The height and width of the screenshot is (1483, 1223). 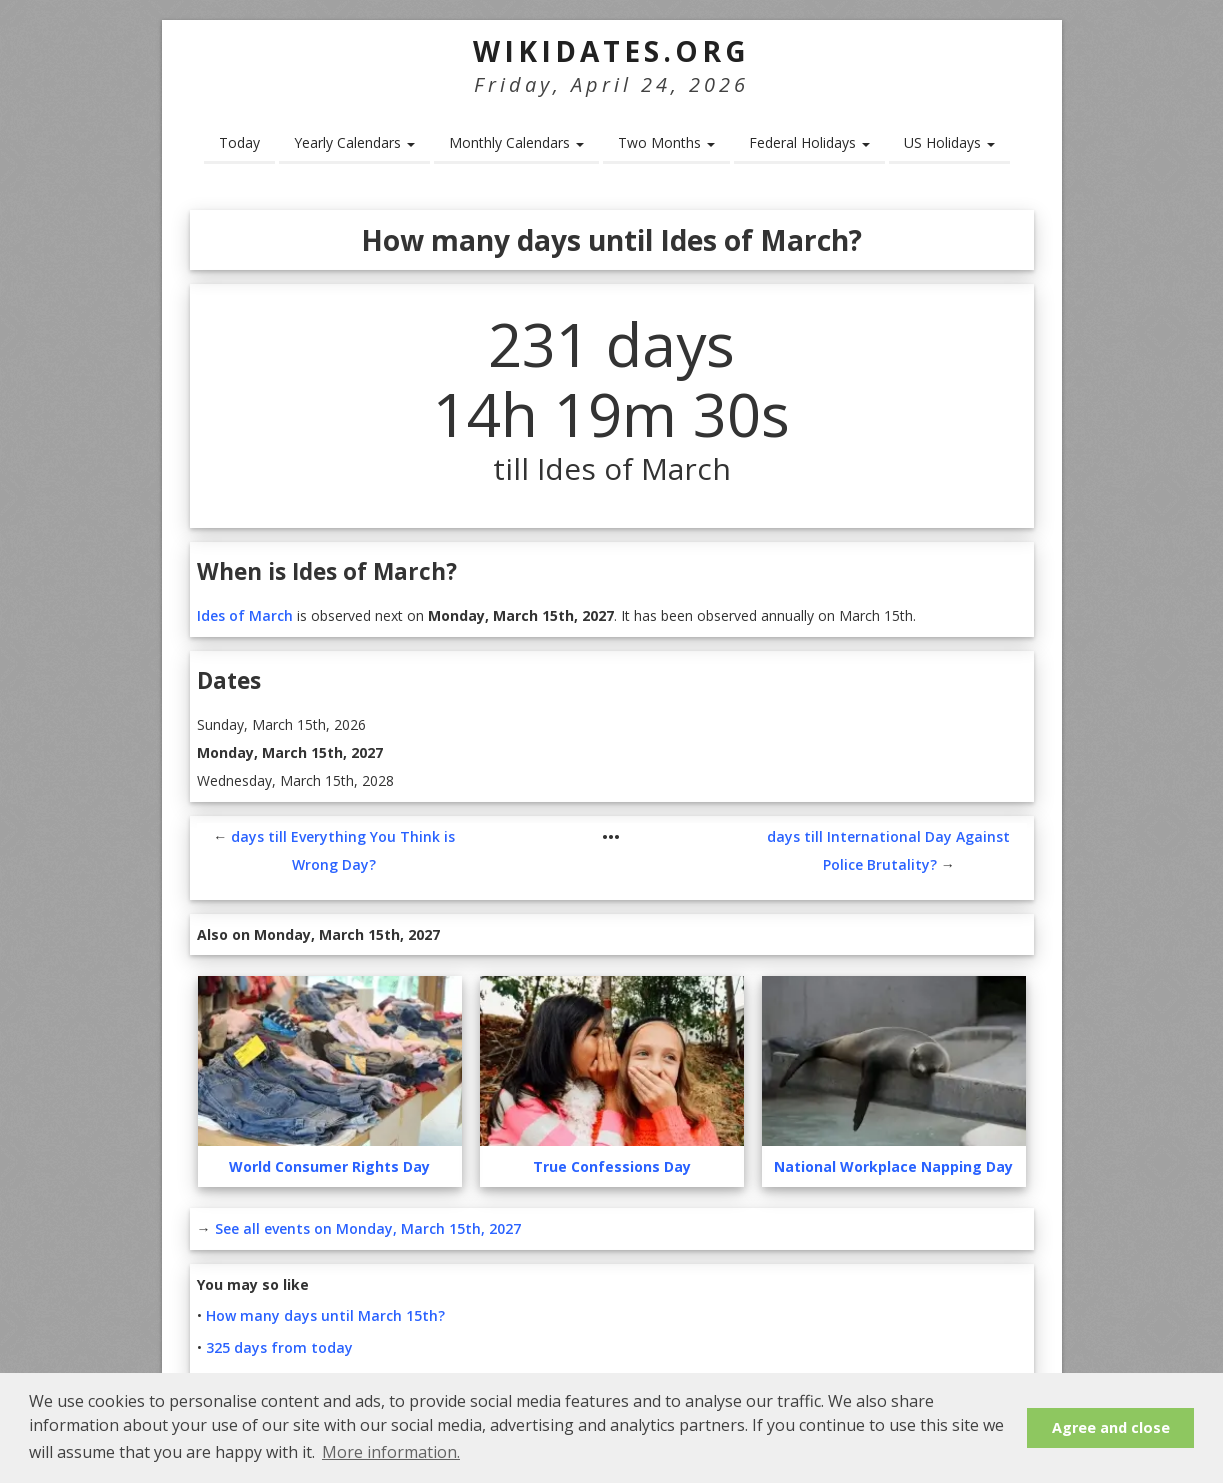 What do you see at coordinates (368, 1228) in the screenshot?
I see `See all events on Monday, March 15th, 2027` at bounding box center [368, 1228].